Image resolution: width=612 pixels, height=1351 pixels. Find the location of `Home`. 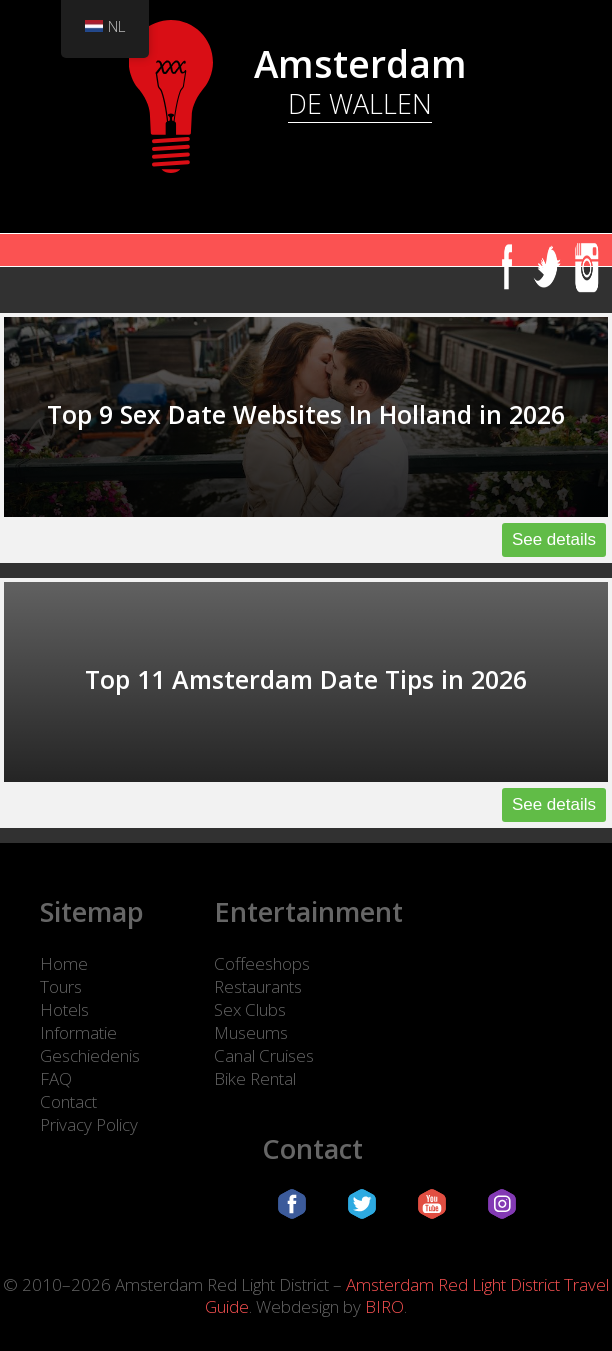

Home is located at coordinates (64, 963).